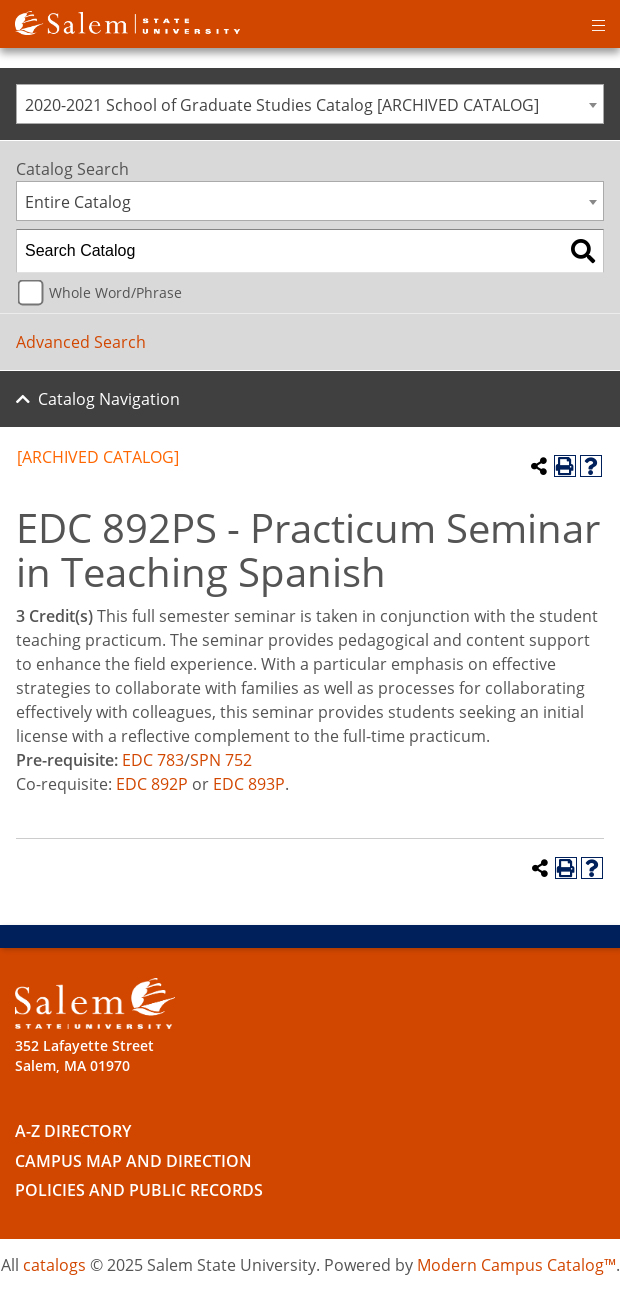 This screenshot has width=620, height=1292. Describe the element at coordinates (282, 105) in the screenshot. I see `2020-2021 School of Graduate Studies Catalog [ARCHIVED CATALOG] [textbox]` at that location.